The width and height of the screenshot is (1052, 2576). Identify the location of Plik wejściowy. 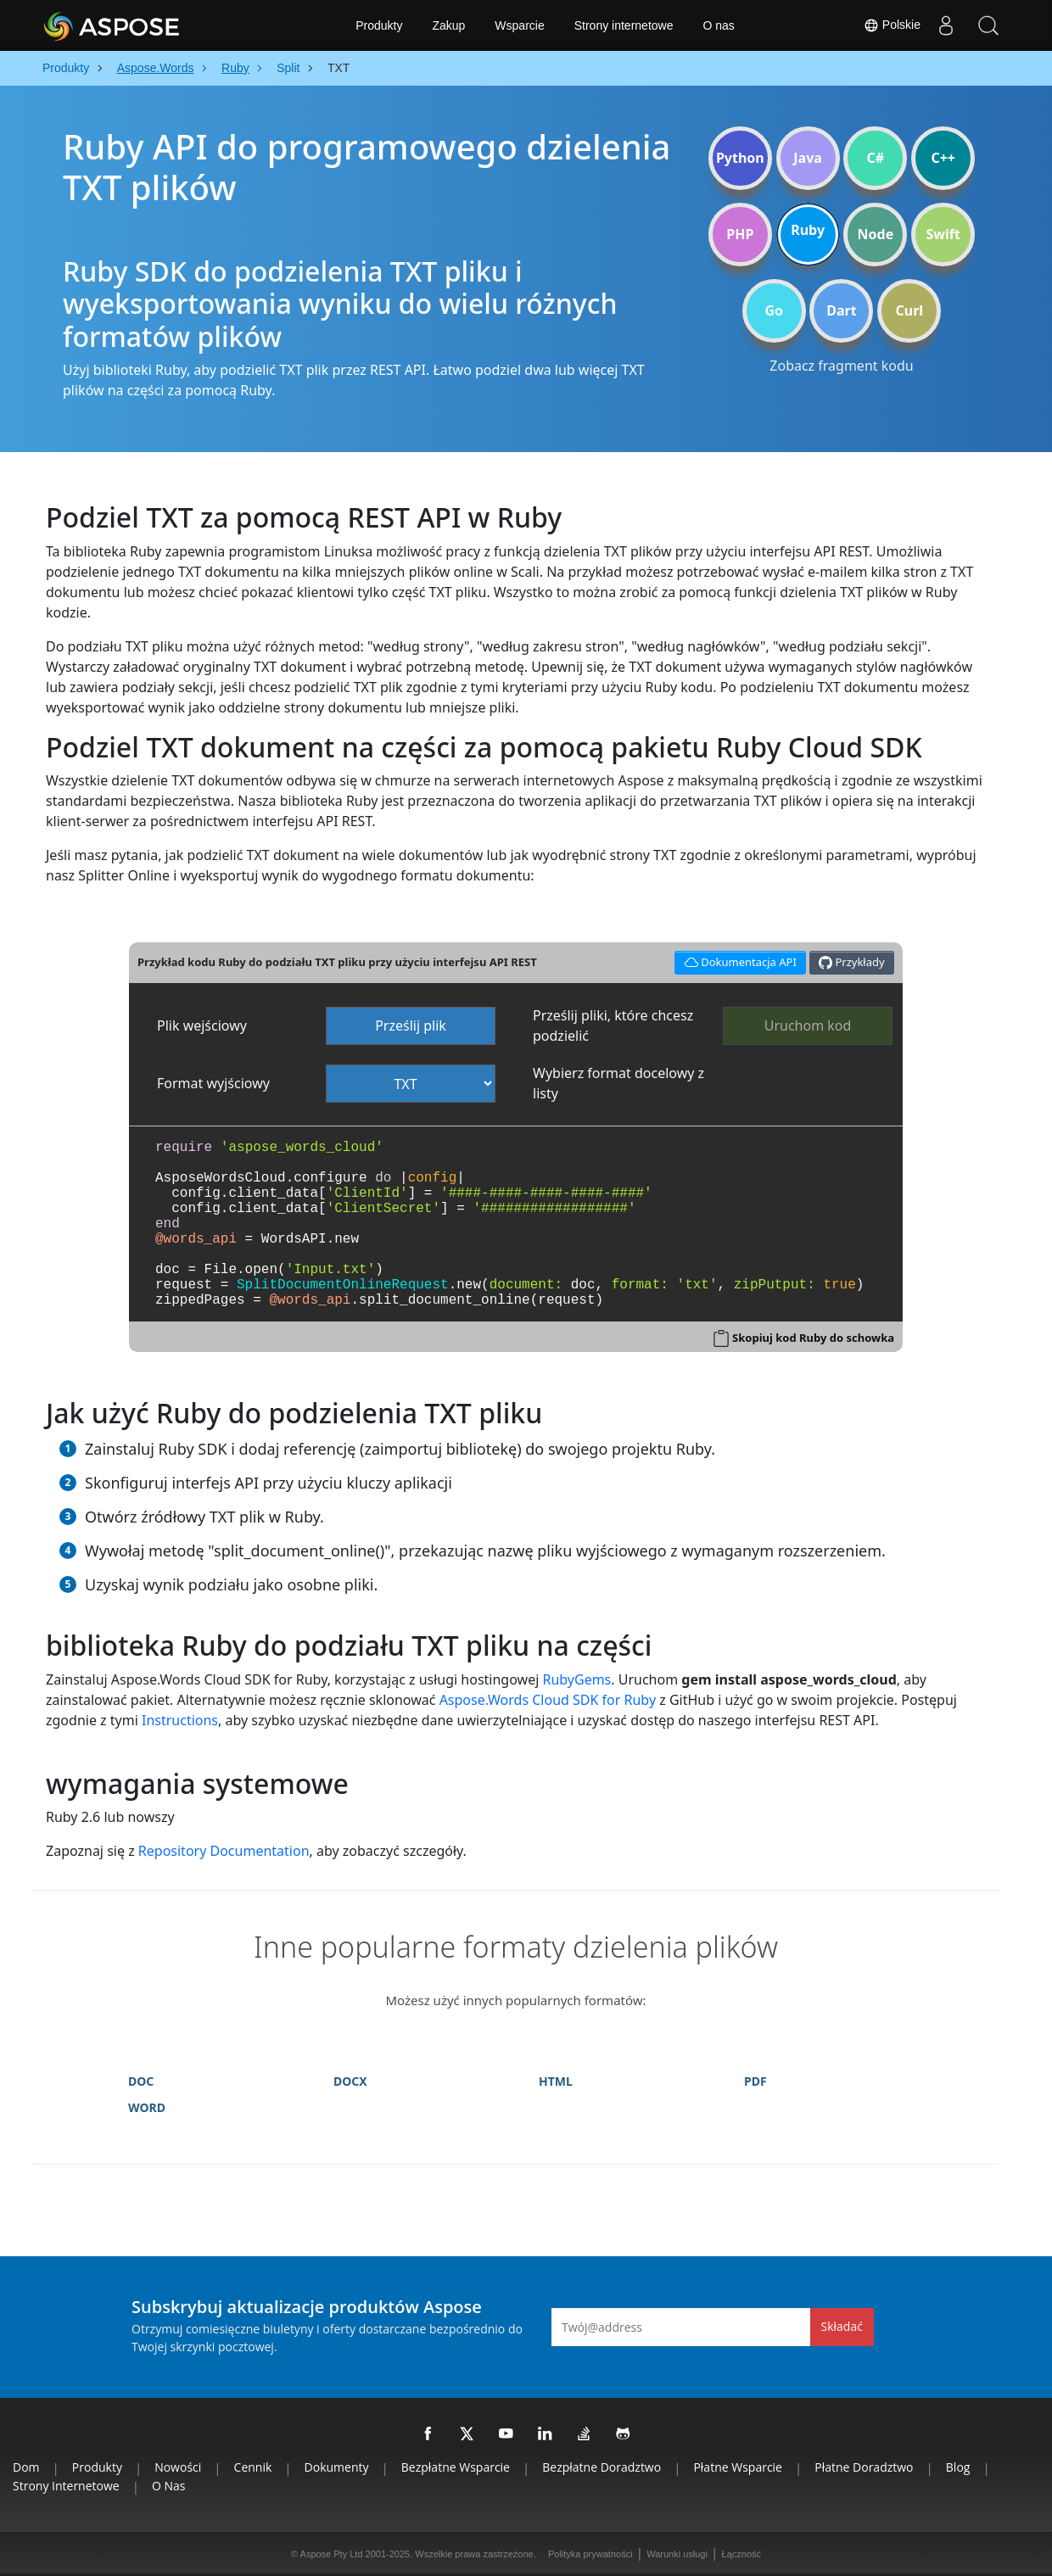
(202, 1025).